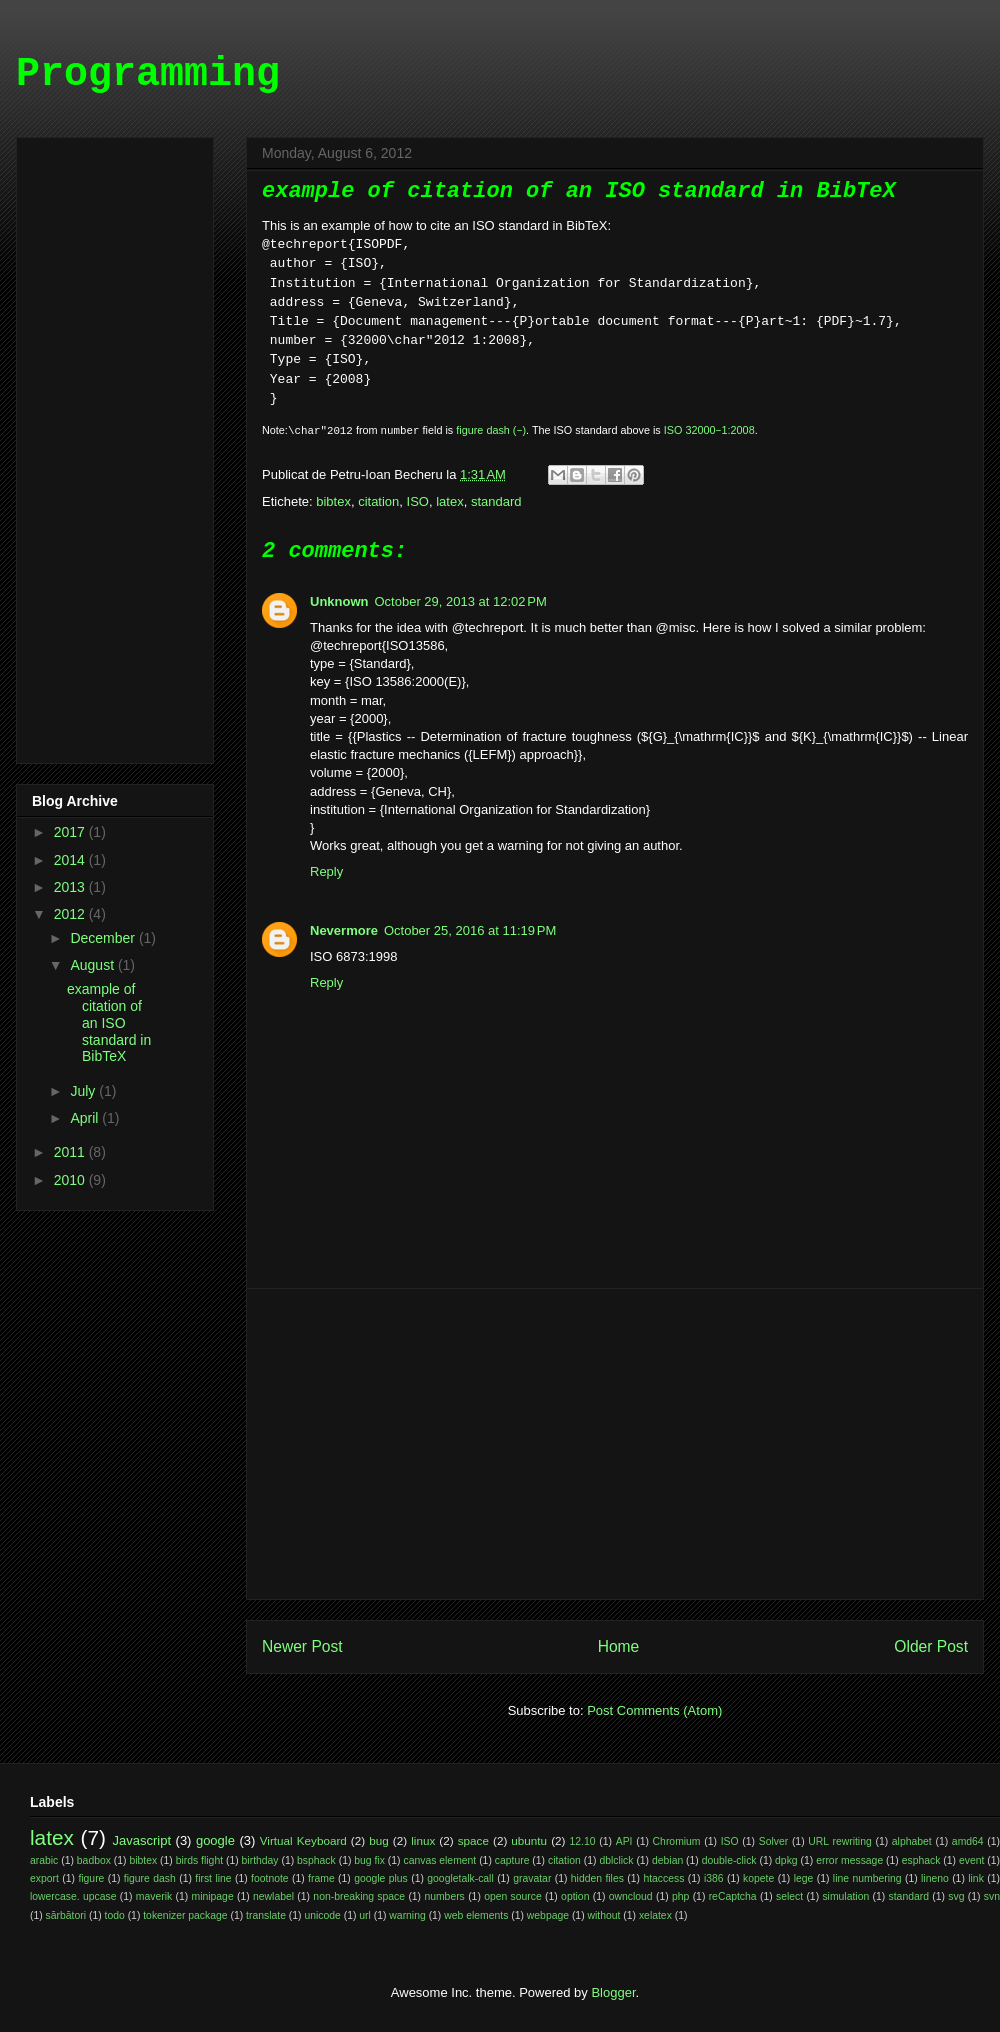 This screenshot has width=1000, height=2032. I want to click on URL rewriting, so click(839, 1841).